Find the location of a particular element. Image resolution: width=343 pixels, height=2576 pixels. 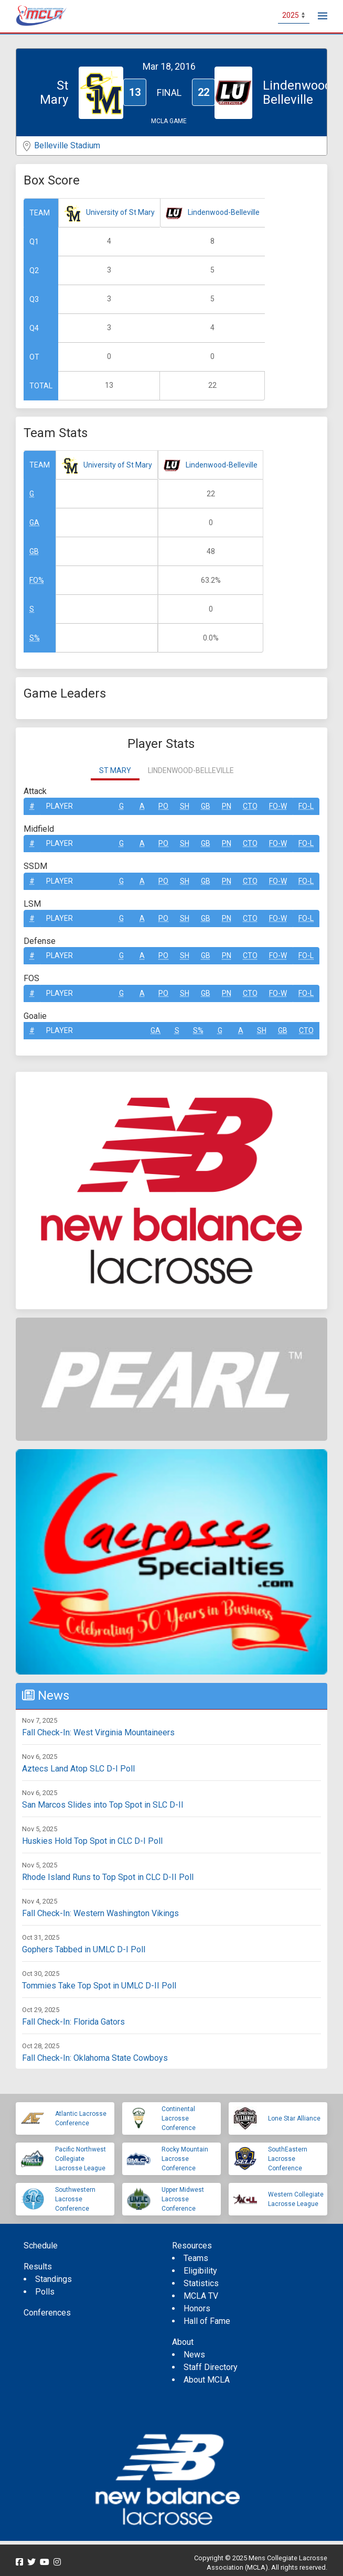

Polls [menuitem] is located at coordinates (45, 2292).